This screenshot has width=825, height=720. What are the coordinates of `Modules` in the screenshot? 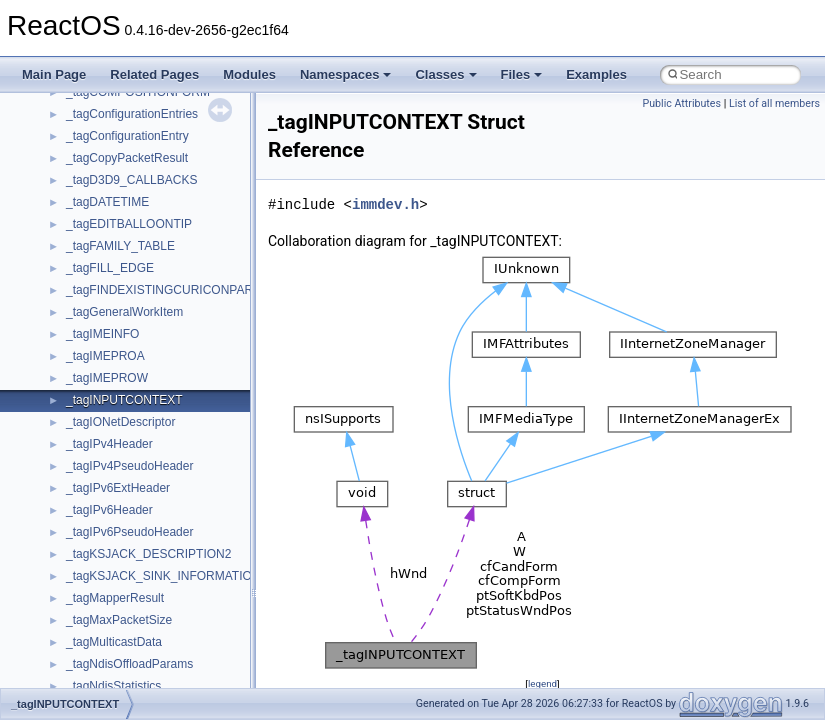 It's located at (249, 74).